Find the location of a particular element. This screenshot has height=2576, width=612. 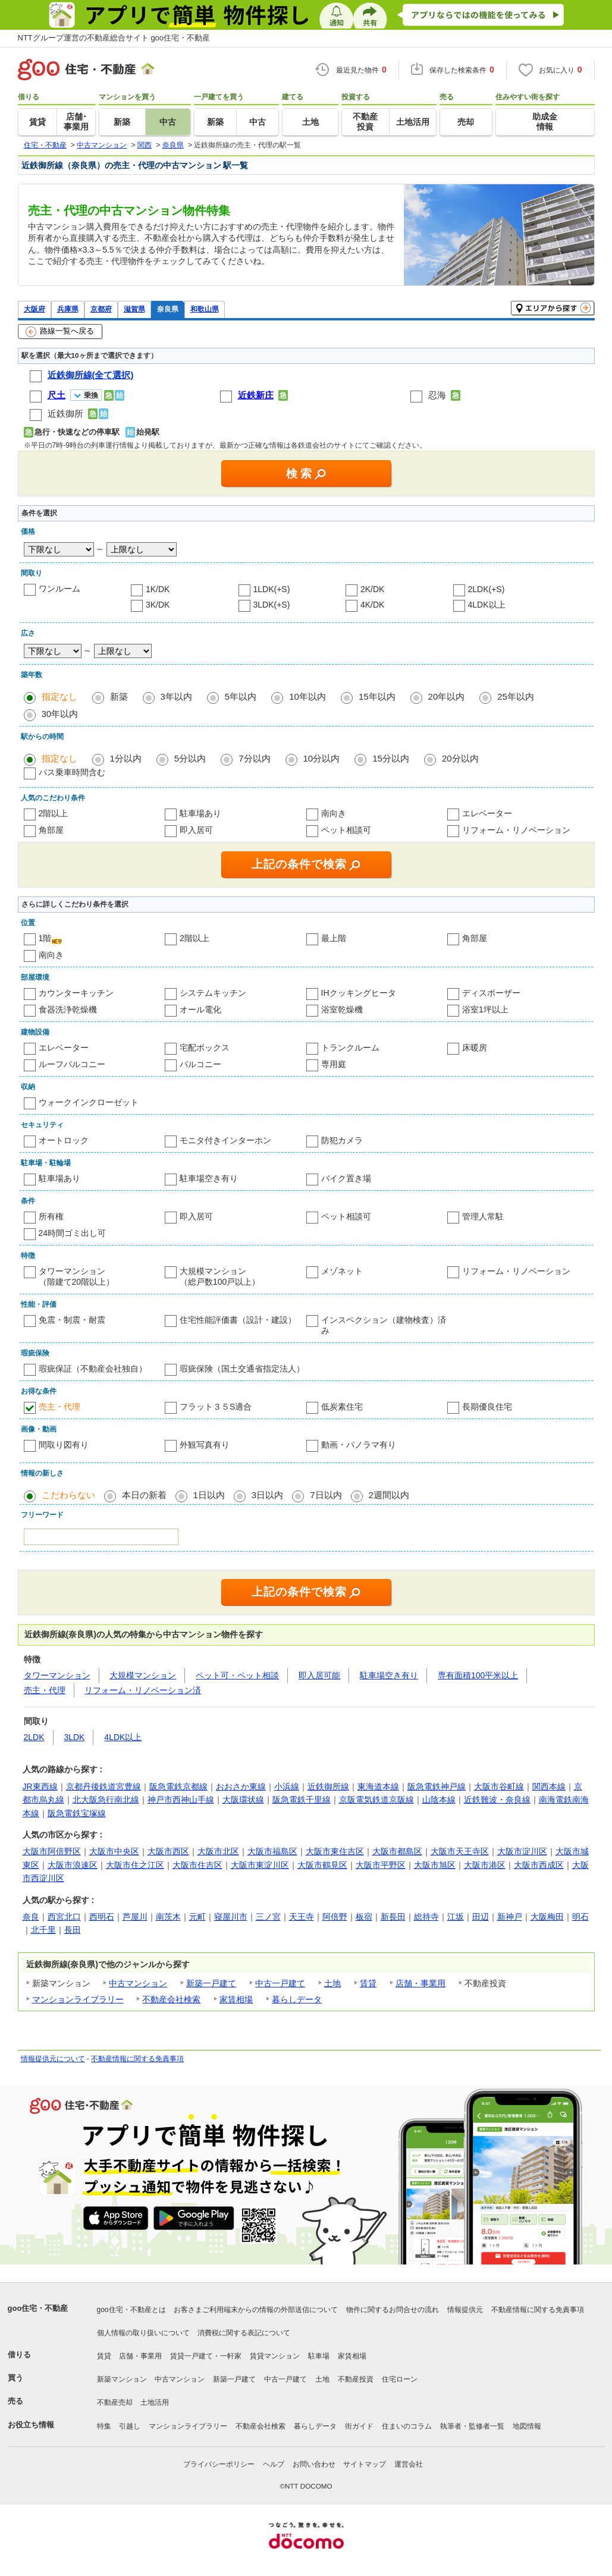

大阪市港区 is located at coordinates (485, 1865).